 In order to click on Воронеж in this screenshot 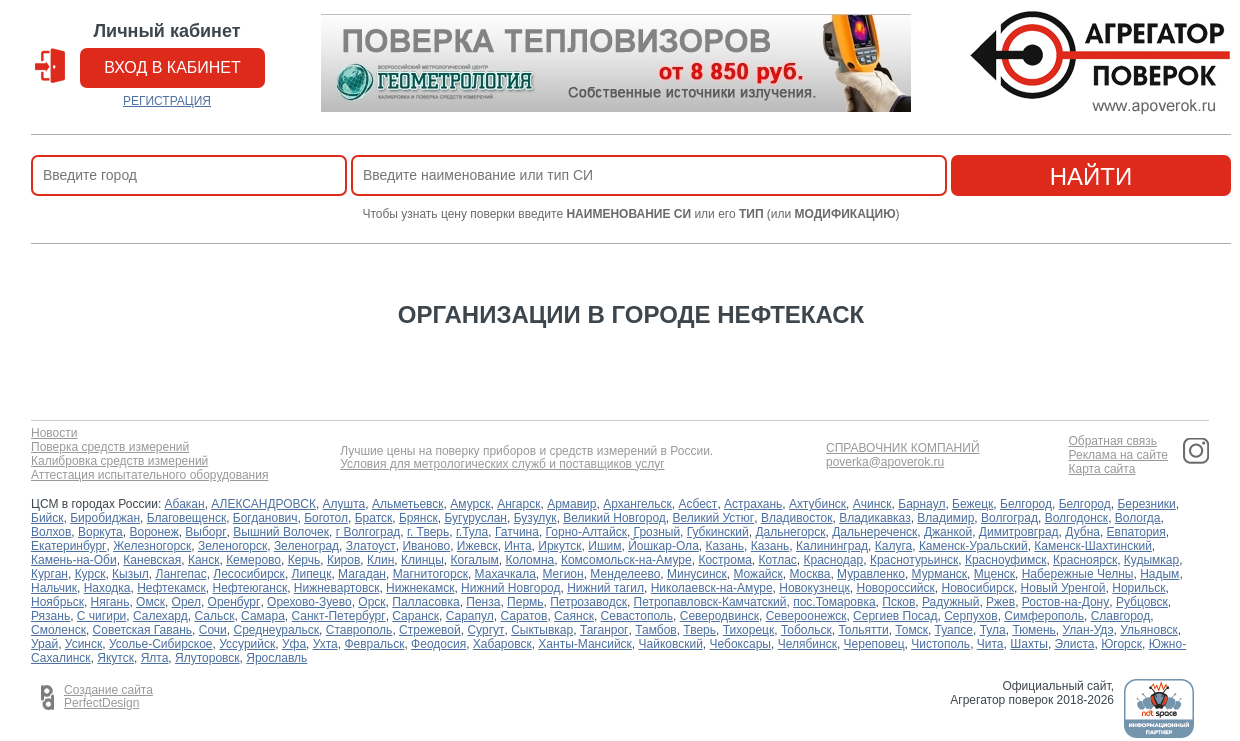, I will do `click(153, 532)`.